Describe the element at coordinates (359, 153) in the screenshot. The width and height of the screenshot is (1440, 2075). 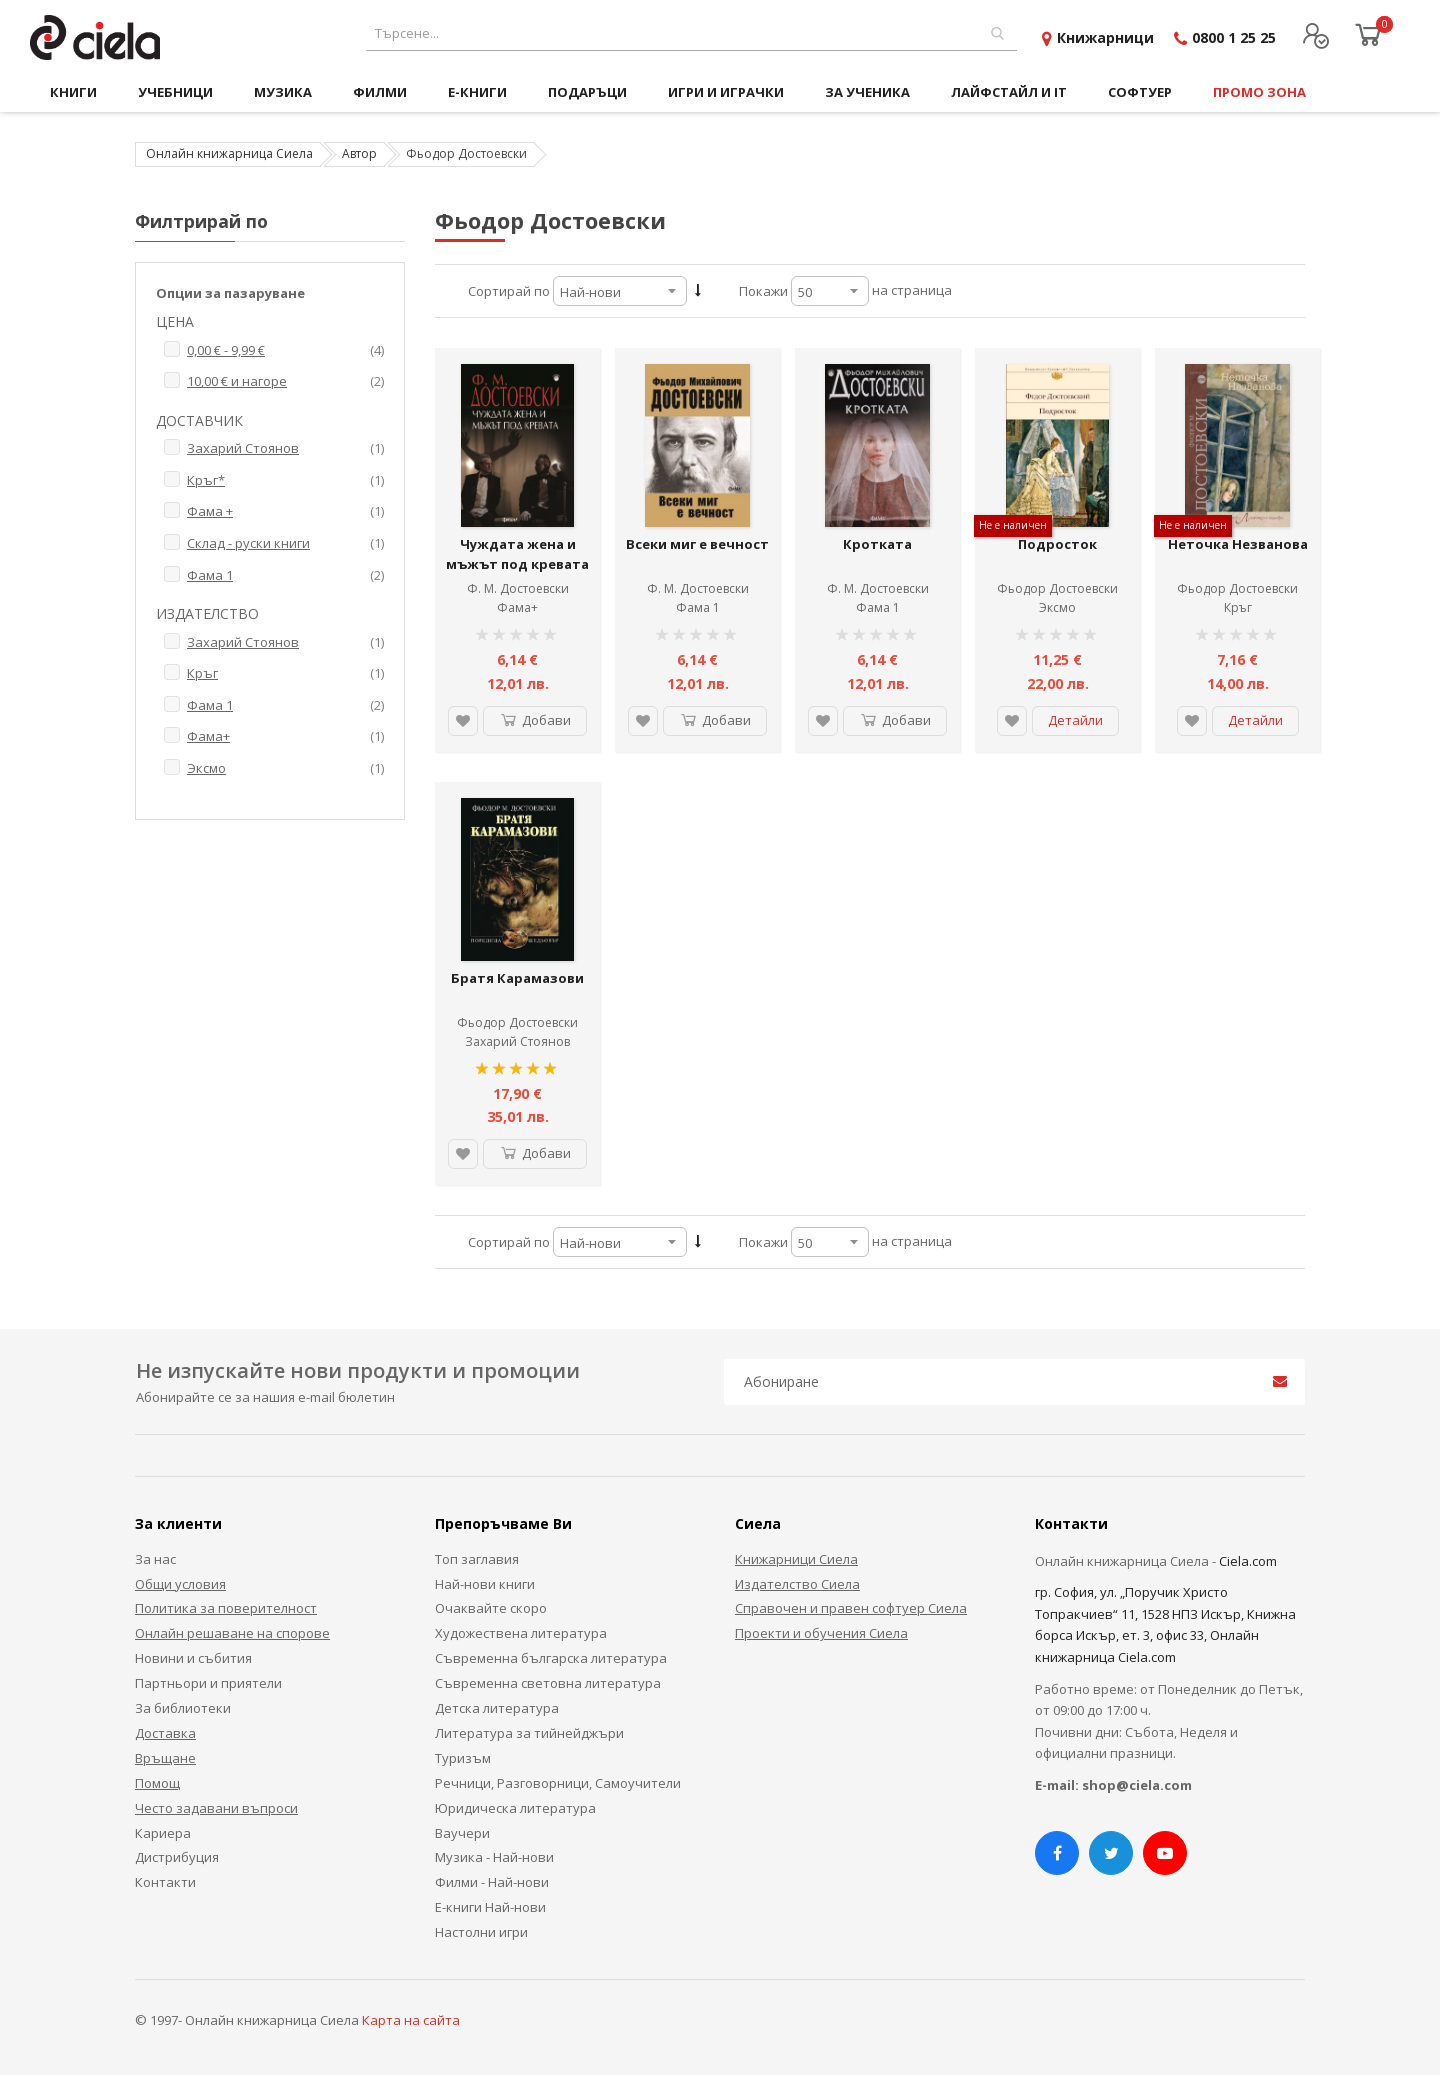
I see `Автор` at that location.